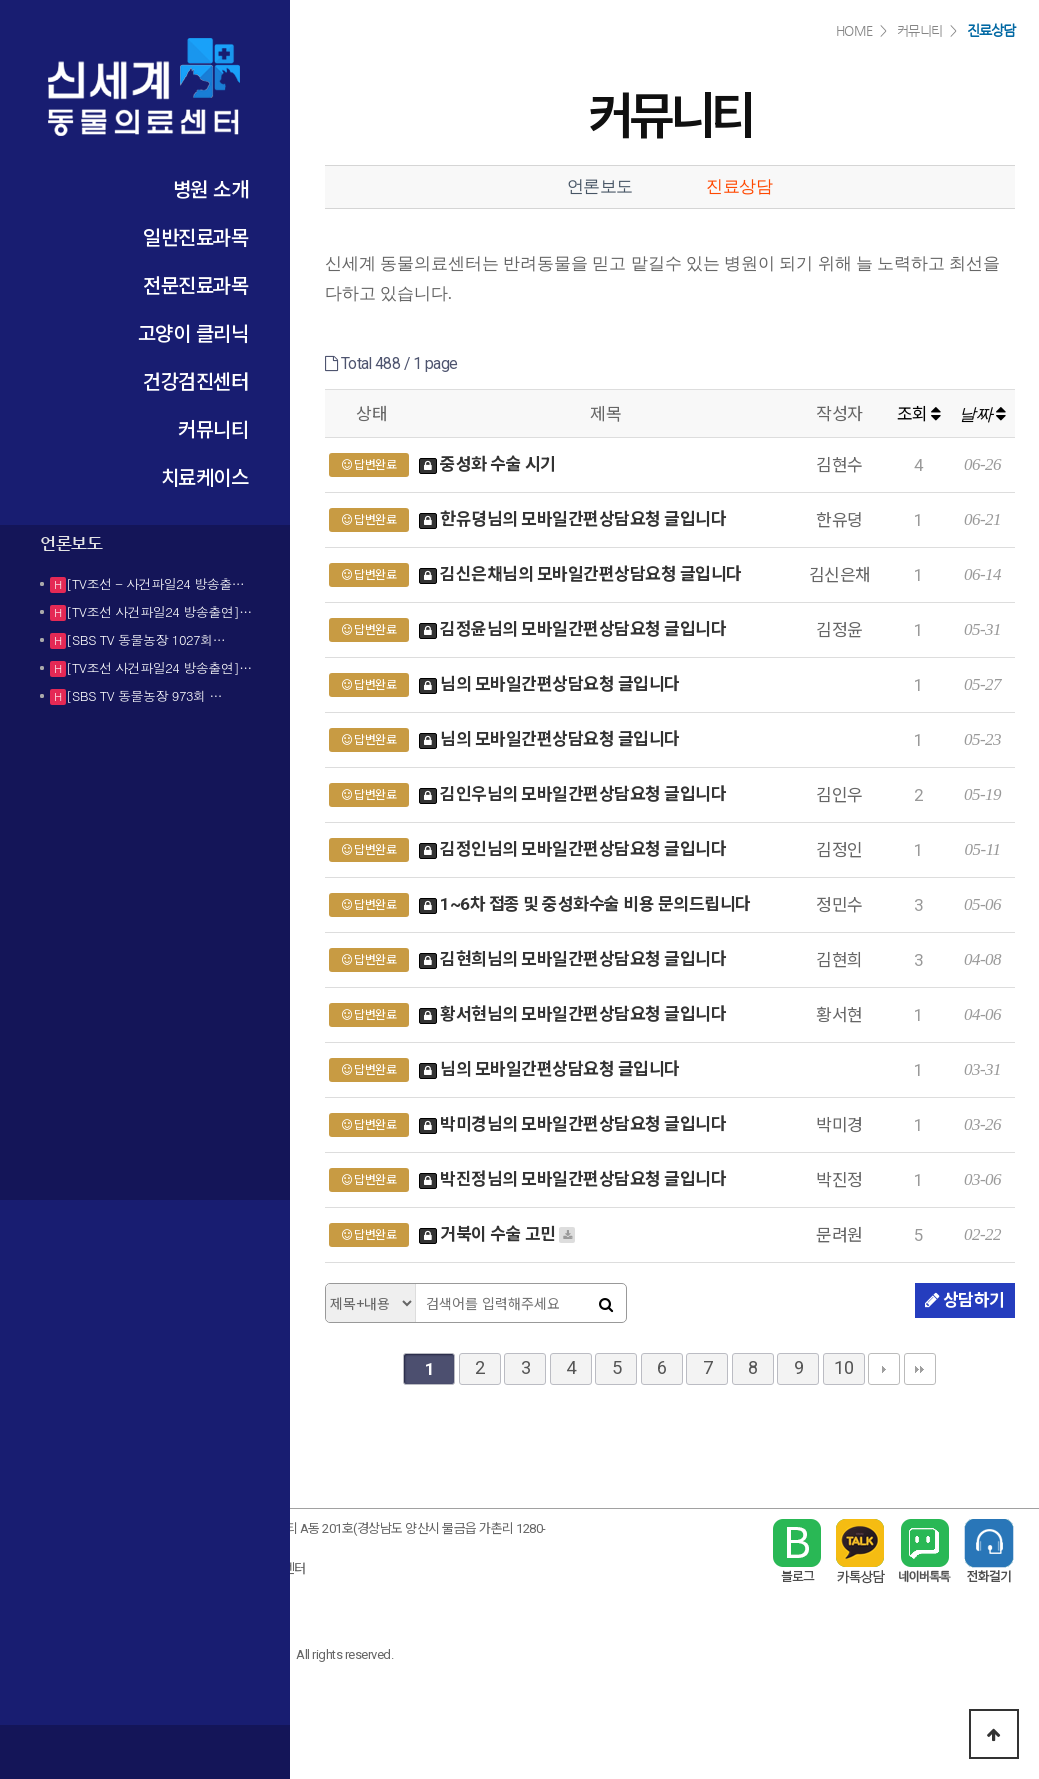 This screenshot has height=1779, width=1039. What do you see at coordinates (144, 695) in the screenshot?
I see `[SBS TV 동물농장 973회 …` at bounding box center [144, 695].